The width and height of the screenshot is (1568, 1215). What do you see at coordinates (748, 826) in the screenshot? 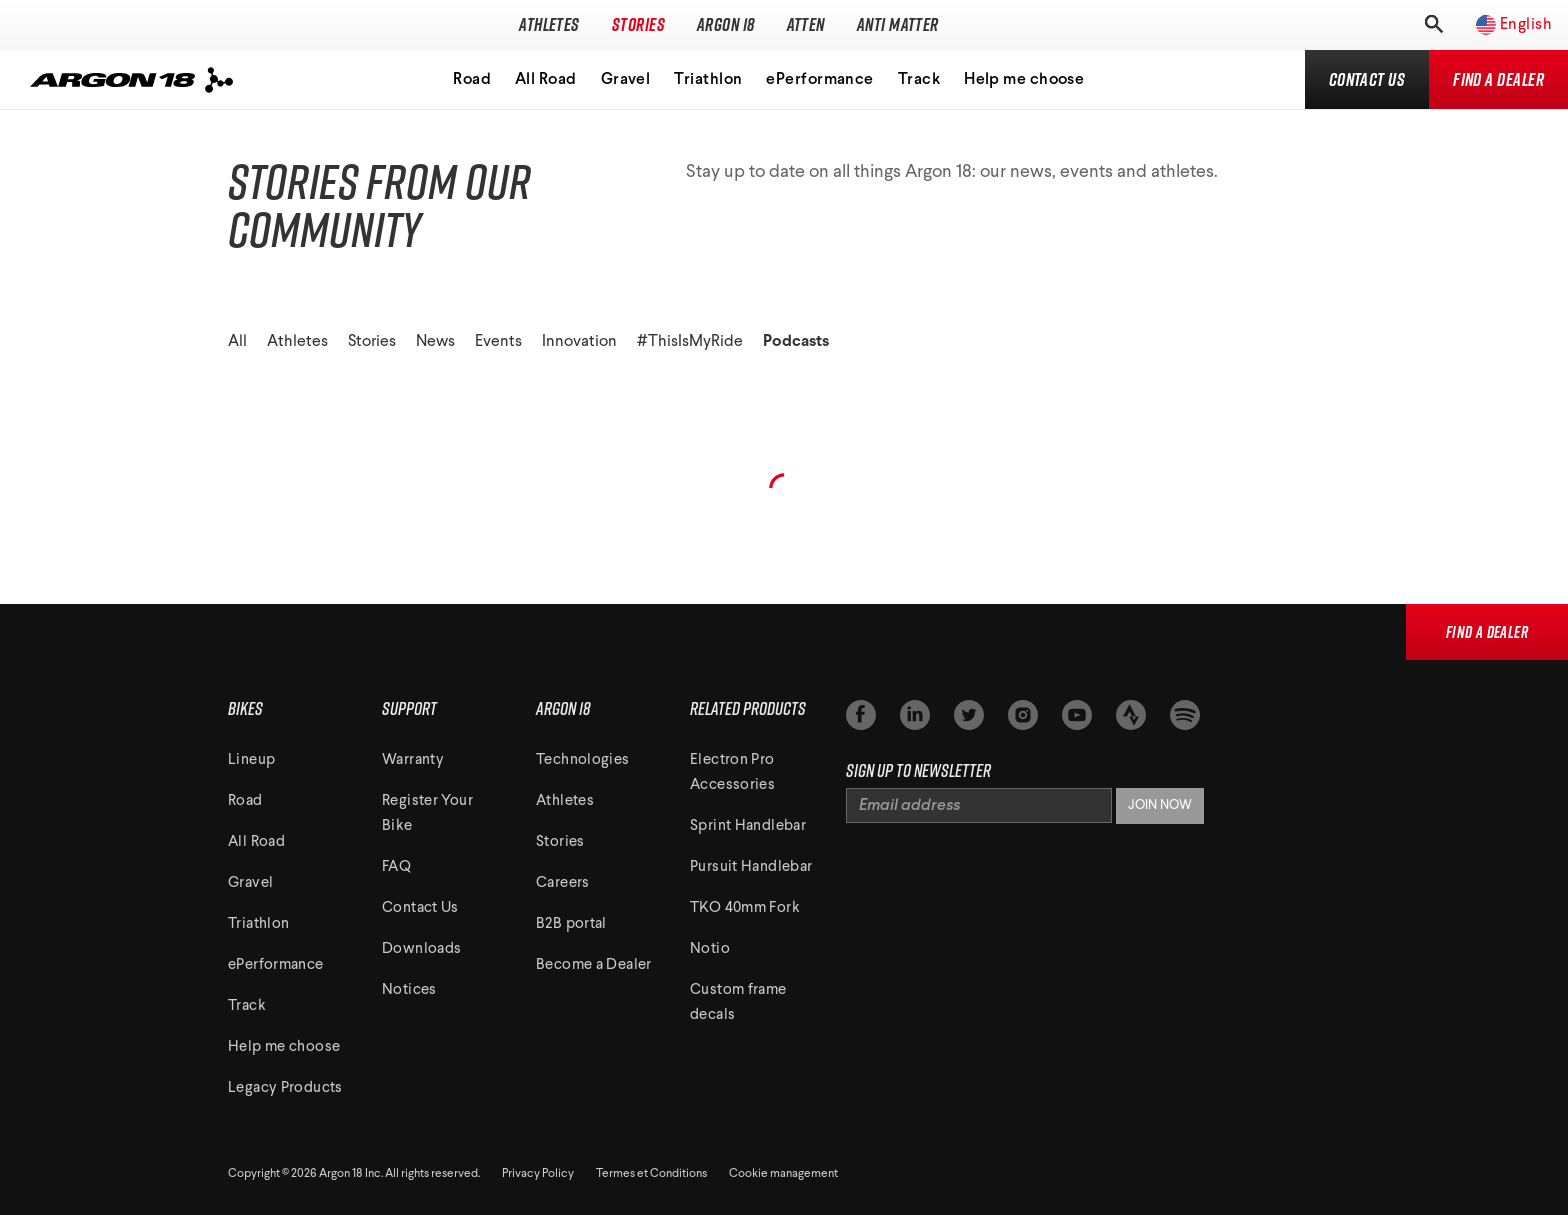
I see `Sprint Handlebar` at bounding box center [748, 826].